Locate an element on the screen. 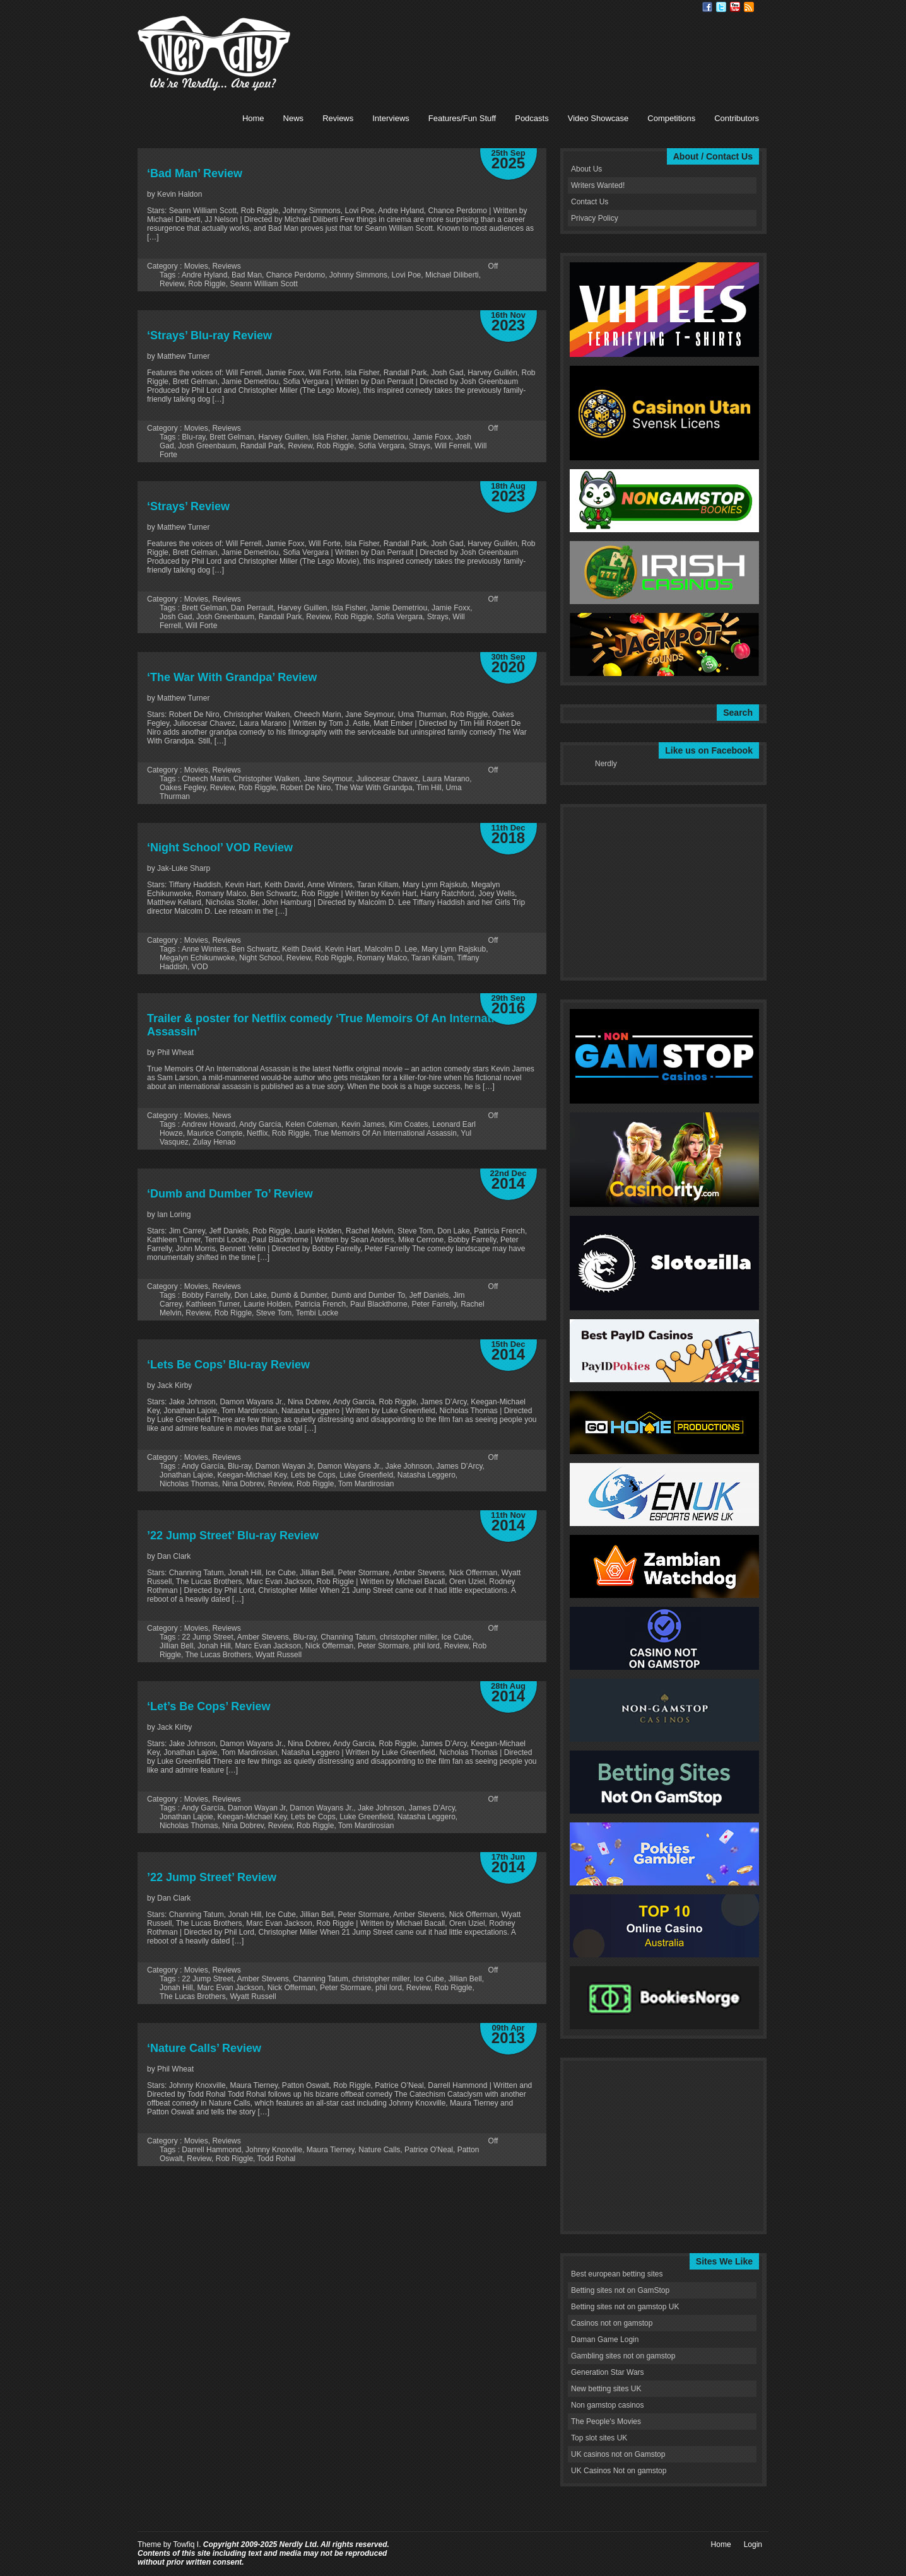 This screenshot has height=2576, width=906. Nature Calls is located at coordinates (379, 2149).